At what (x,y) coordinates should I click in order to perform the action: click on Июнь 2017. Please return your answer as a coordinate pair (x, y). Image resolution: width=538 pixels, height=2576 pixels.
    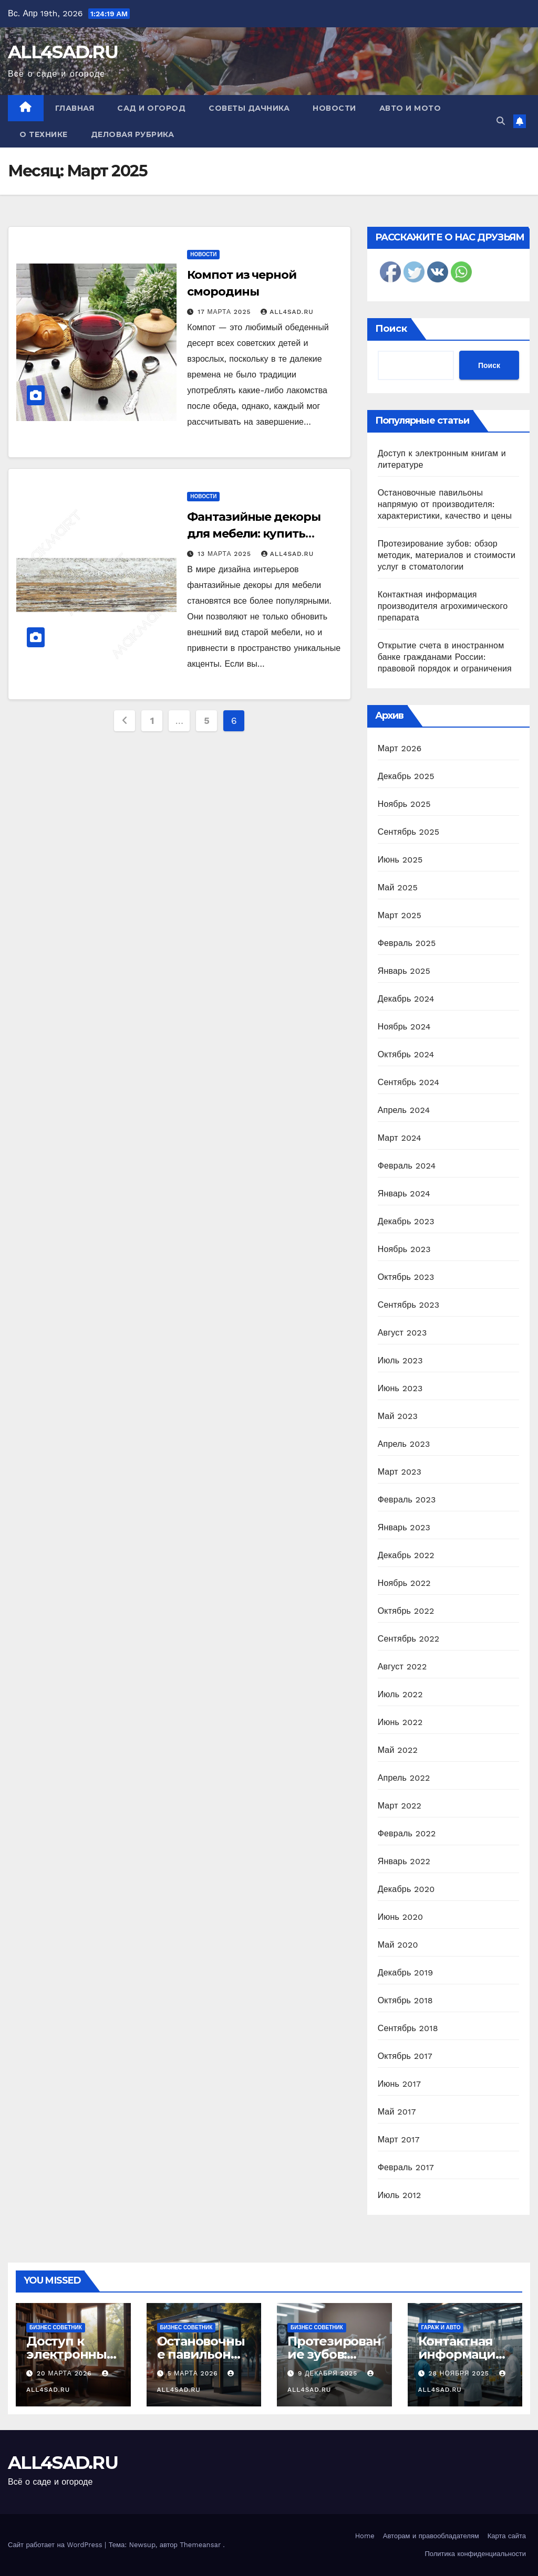
    Looking at the image, I should click on (399, 2084).